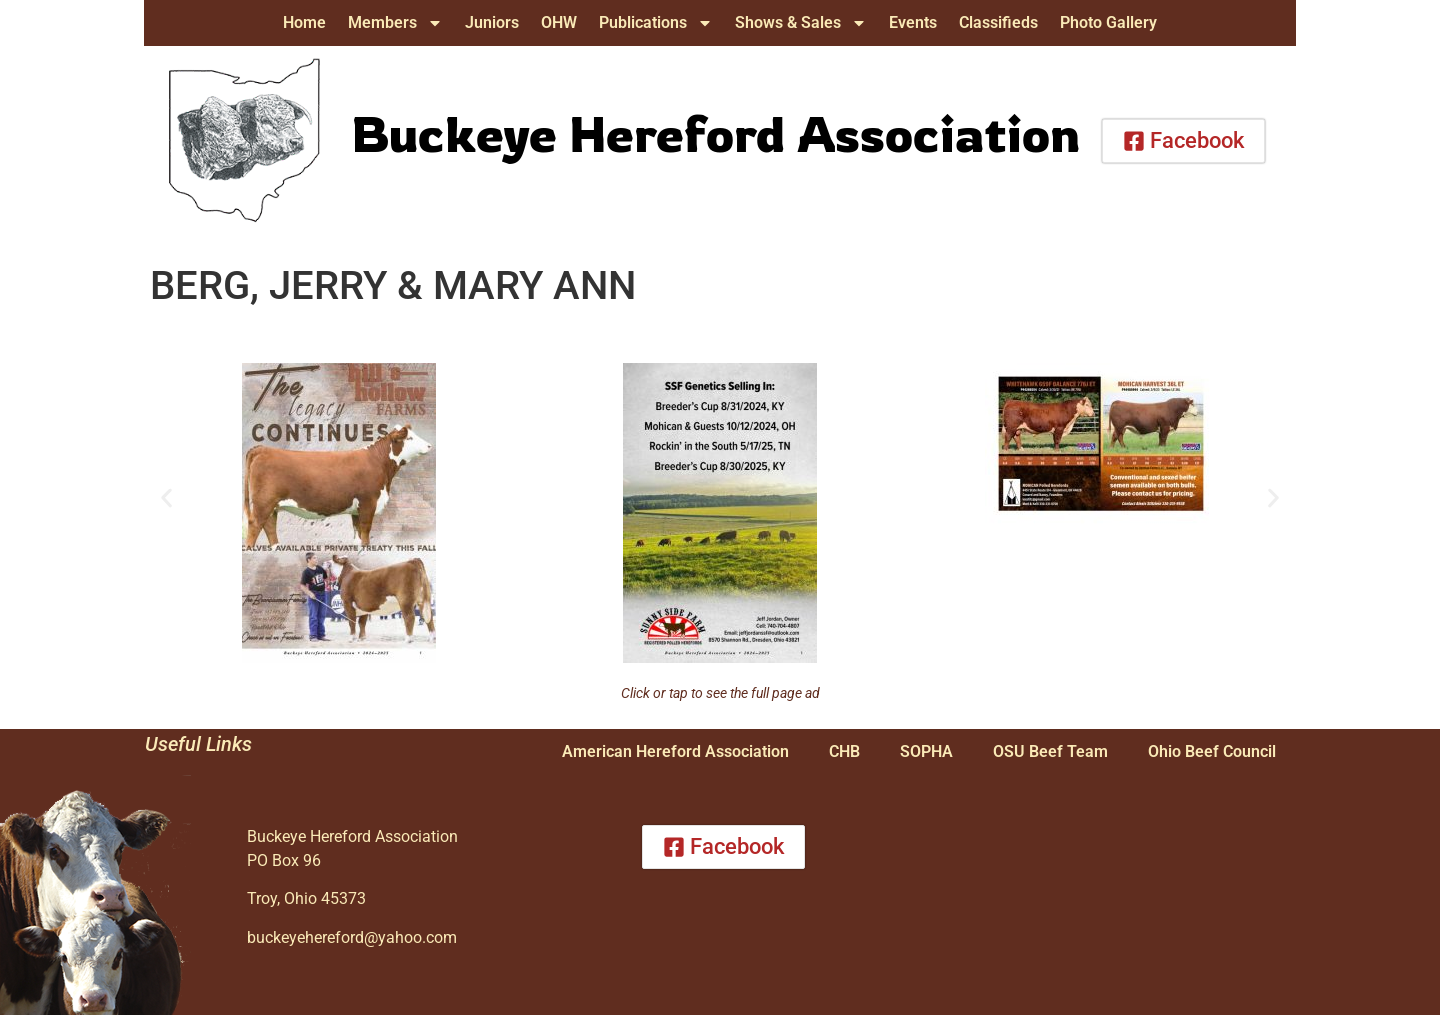  Describe the element at coordinates (166, 498) in the screenshot. I see `[button]` at that location.